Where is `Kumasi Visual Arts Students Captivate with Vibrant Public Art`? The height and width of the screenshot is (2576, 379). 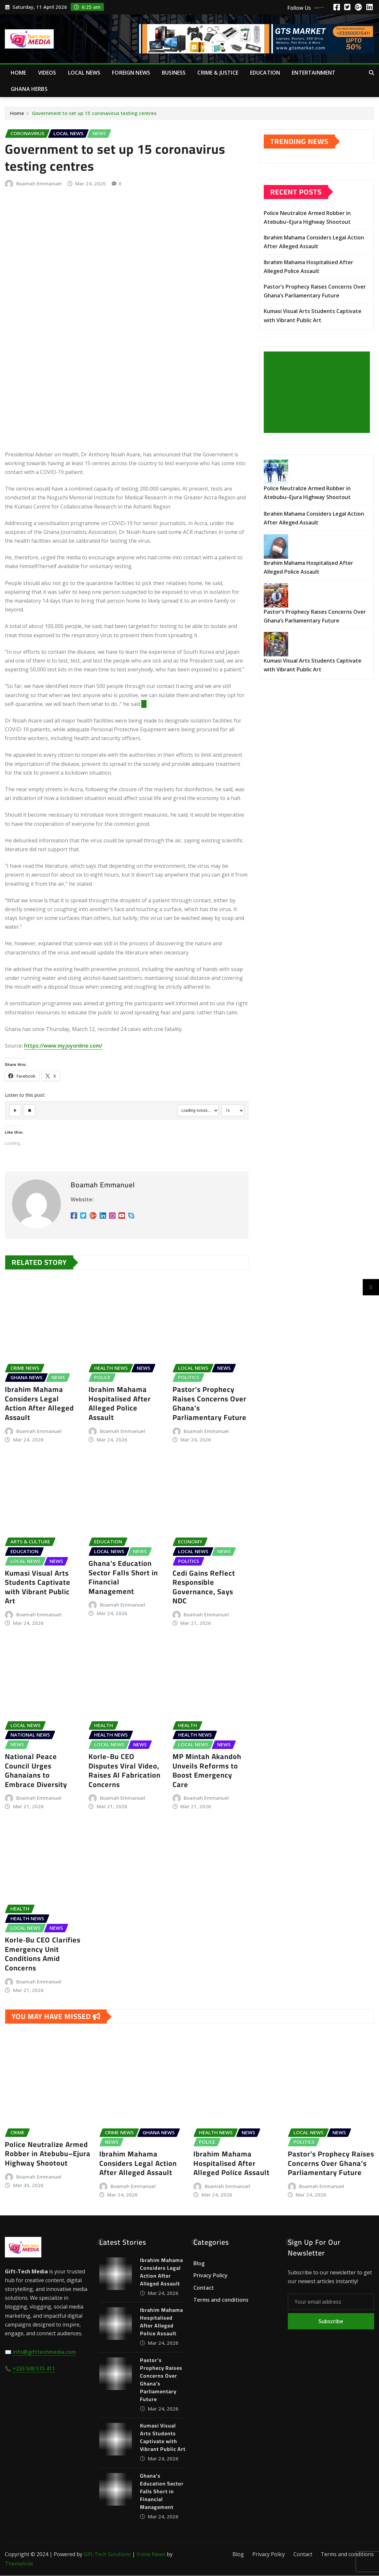
Kumasi Visual Arts Students Captivate with Vibrant Public Art is located at coordinates (37, 1587).